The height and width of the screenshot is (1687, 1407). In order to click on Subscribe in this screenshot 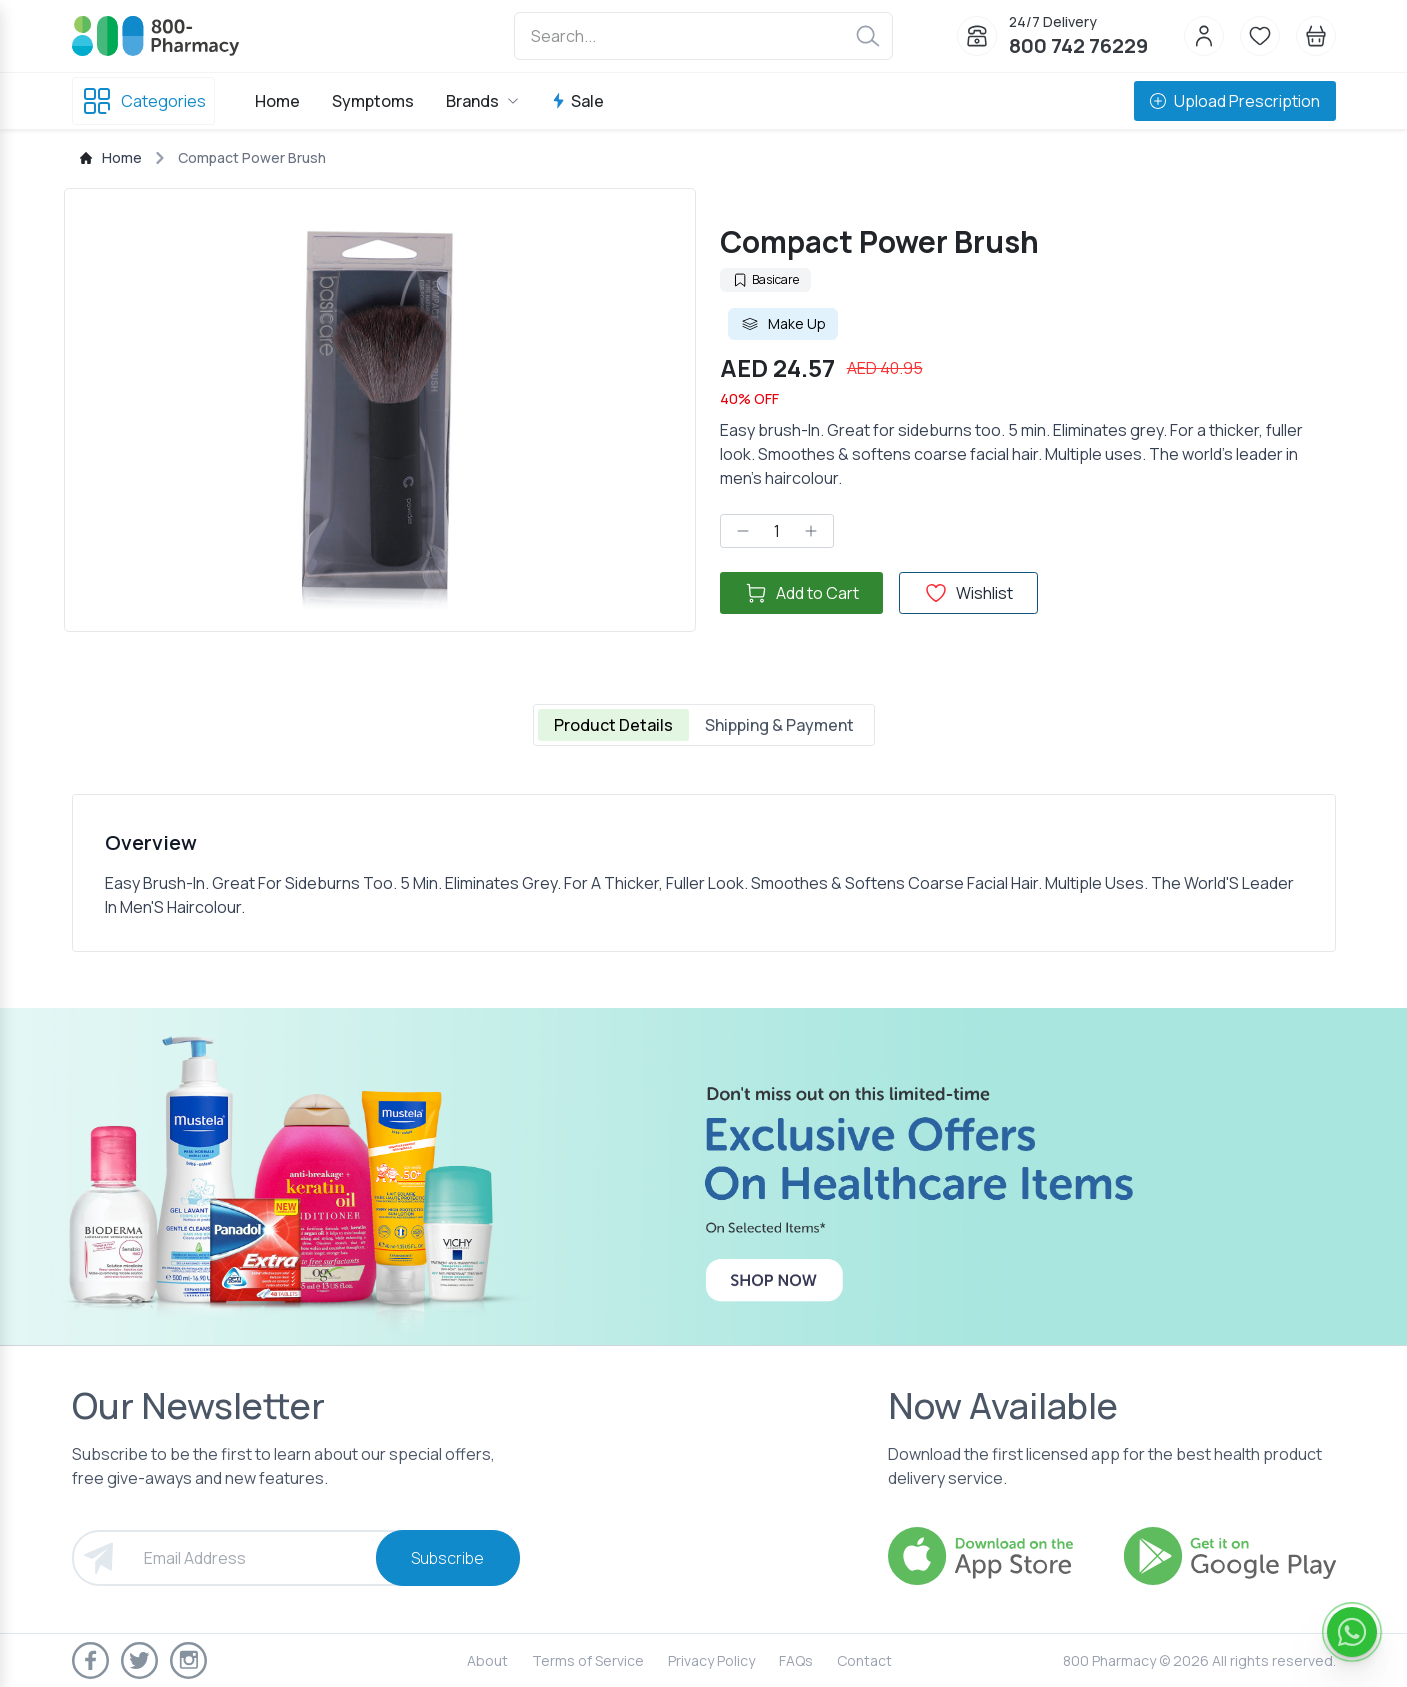, I will do `click(447, 1558)`.